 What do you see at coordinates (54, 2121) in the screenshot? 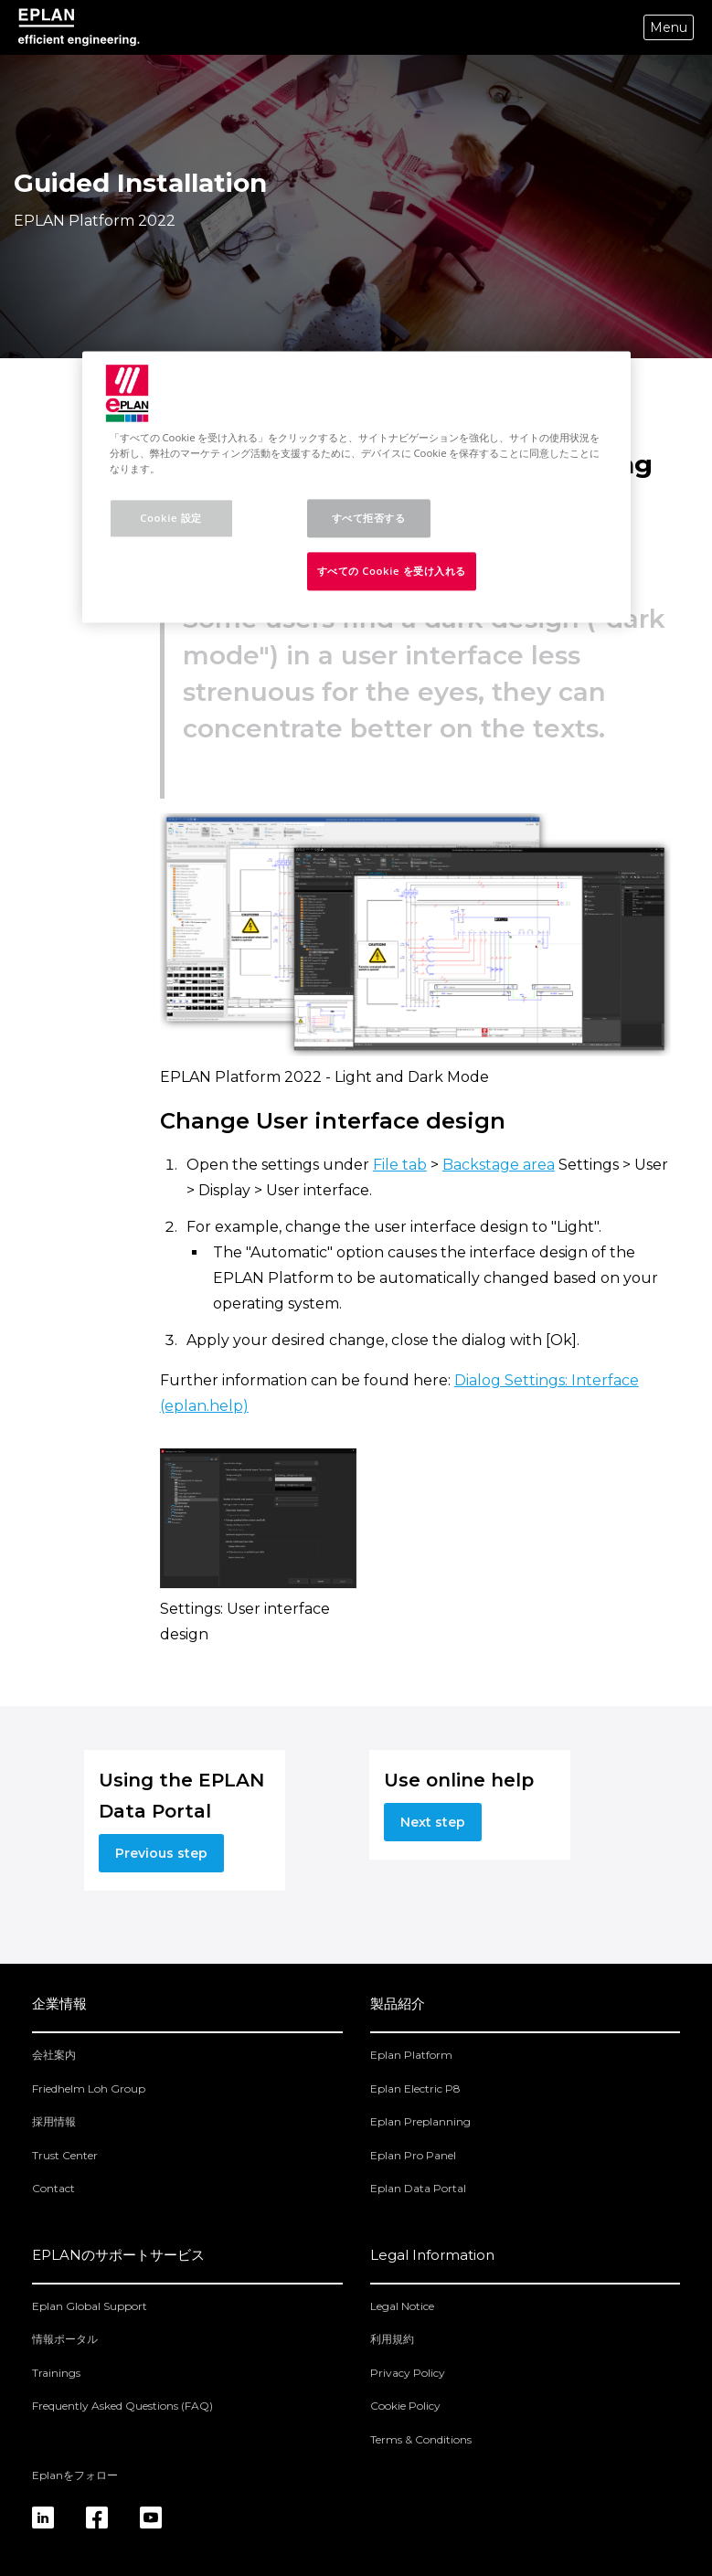
I see `採用情報` at bounding box center [54, 2121].